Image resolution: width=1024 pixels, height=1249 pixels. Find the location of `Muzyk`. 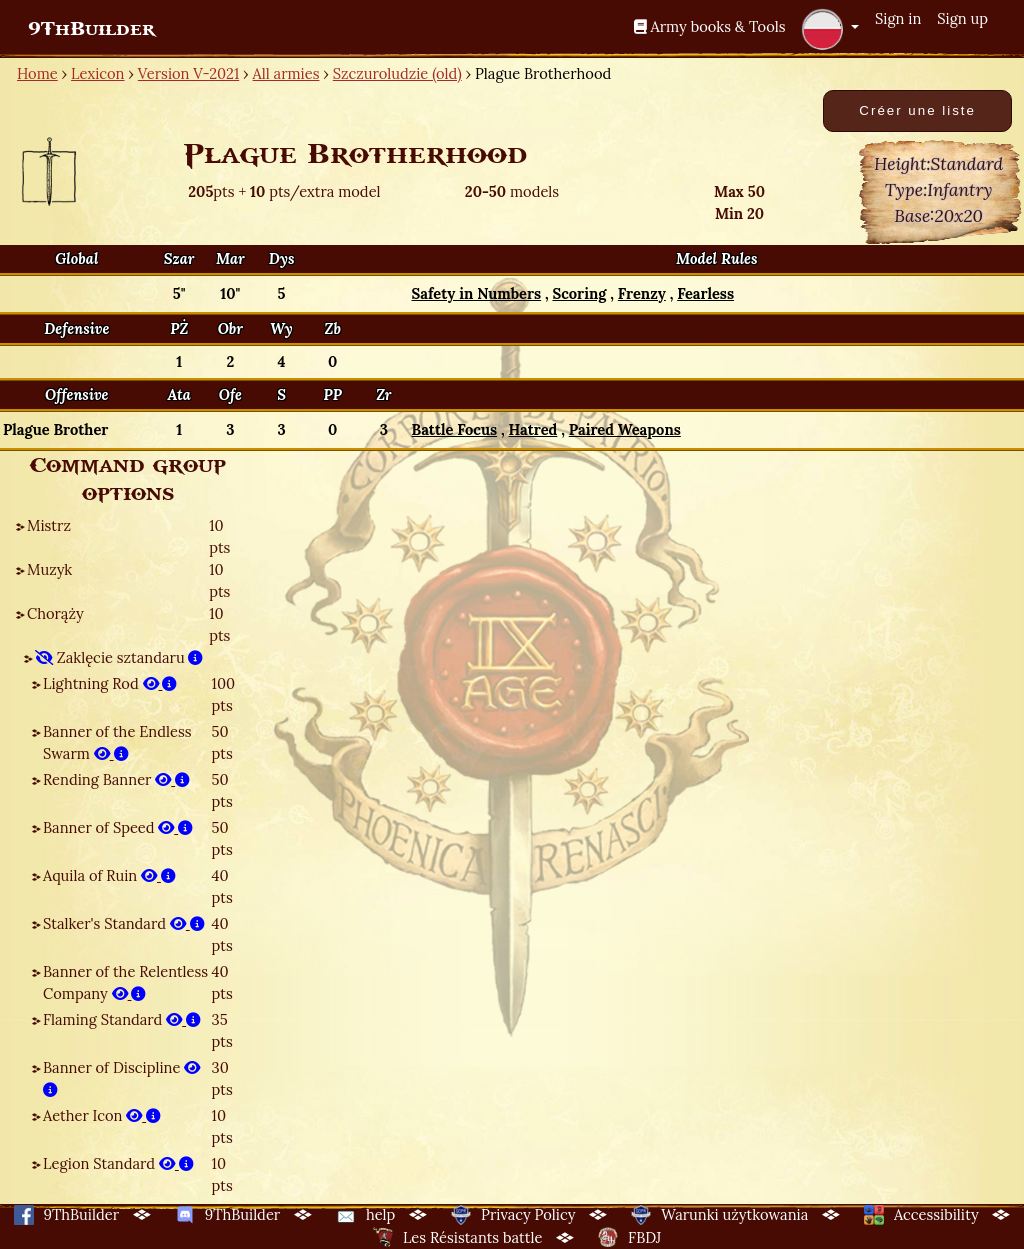

Muzyk is located at coordinates (49, 569).